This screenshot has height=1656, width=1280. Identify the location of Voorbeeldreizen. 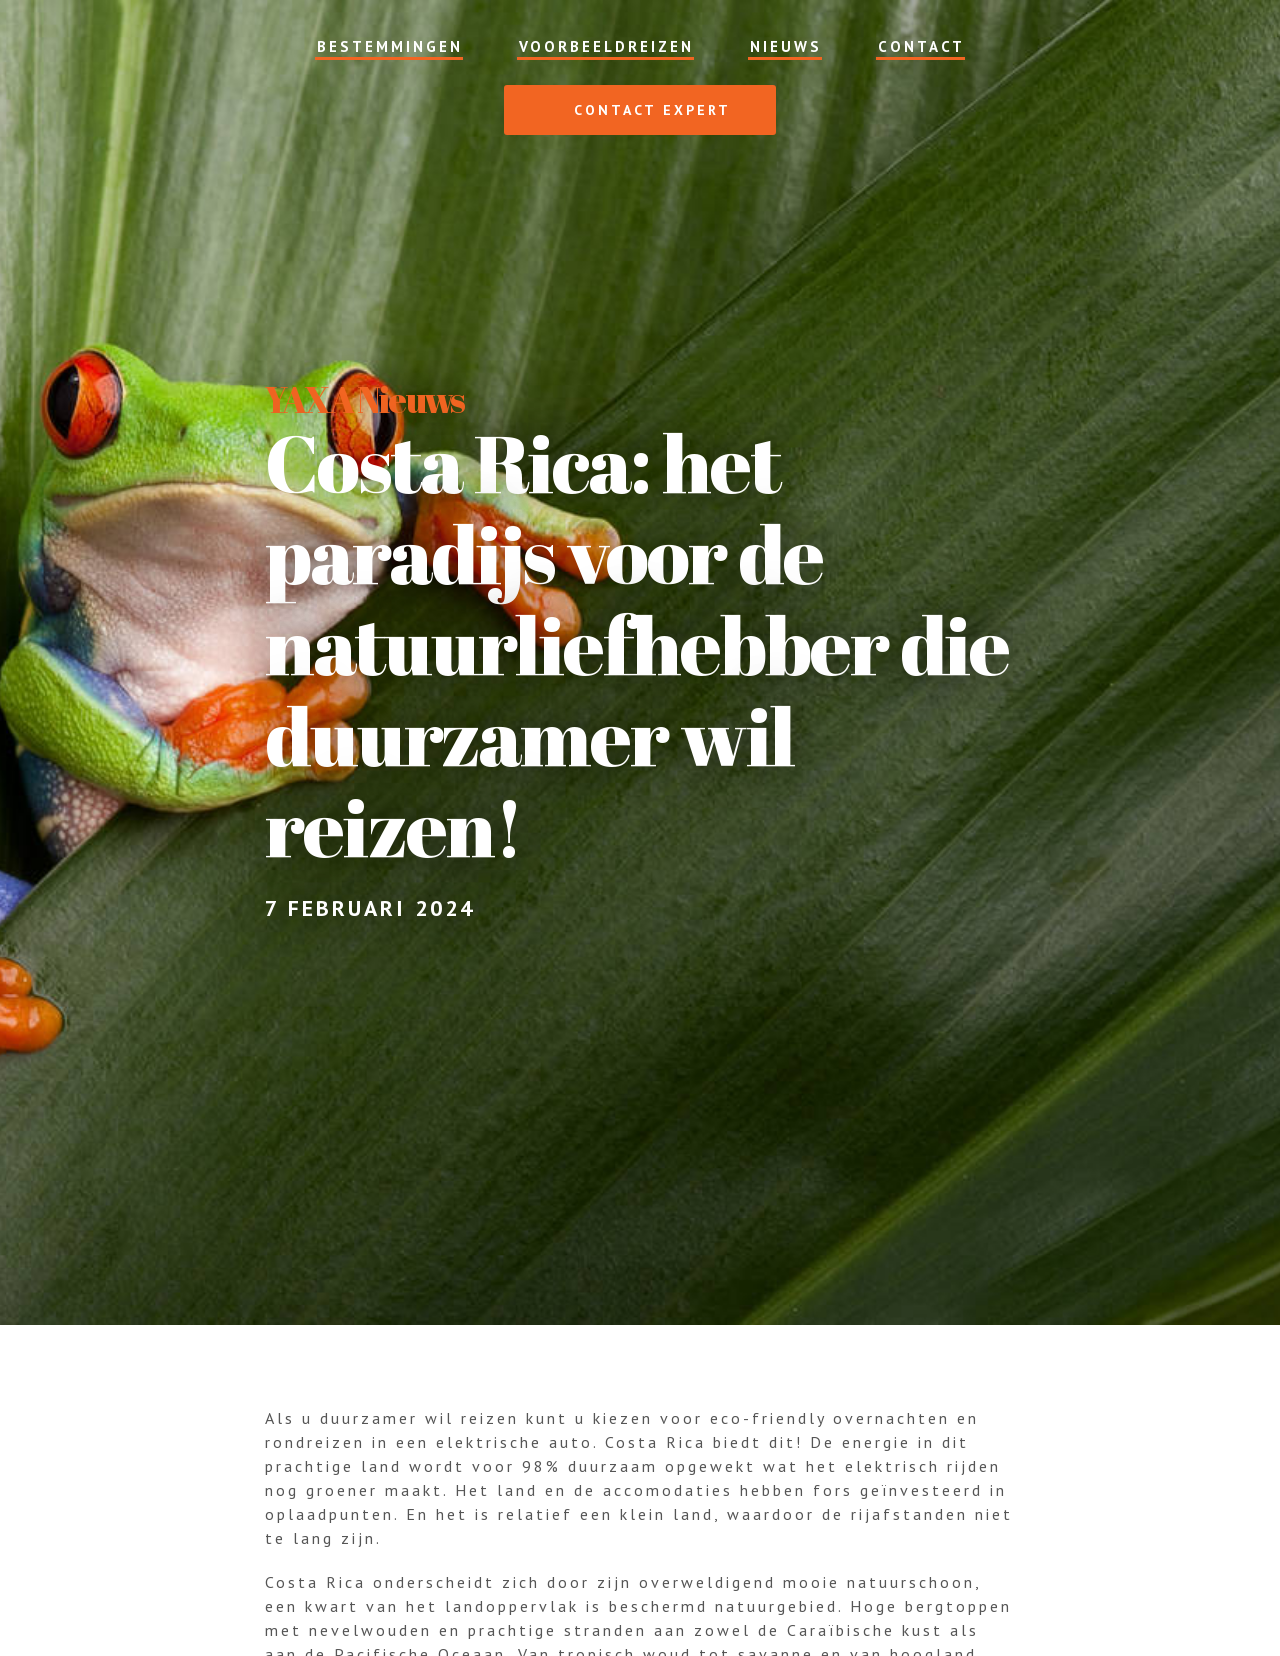
(606, 46).